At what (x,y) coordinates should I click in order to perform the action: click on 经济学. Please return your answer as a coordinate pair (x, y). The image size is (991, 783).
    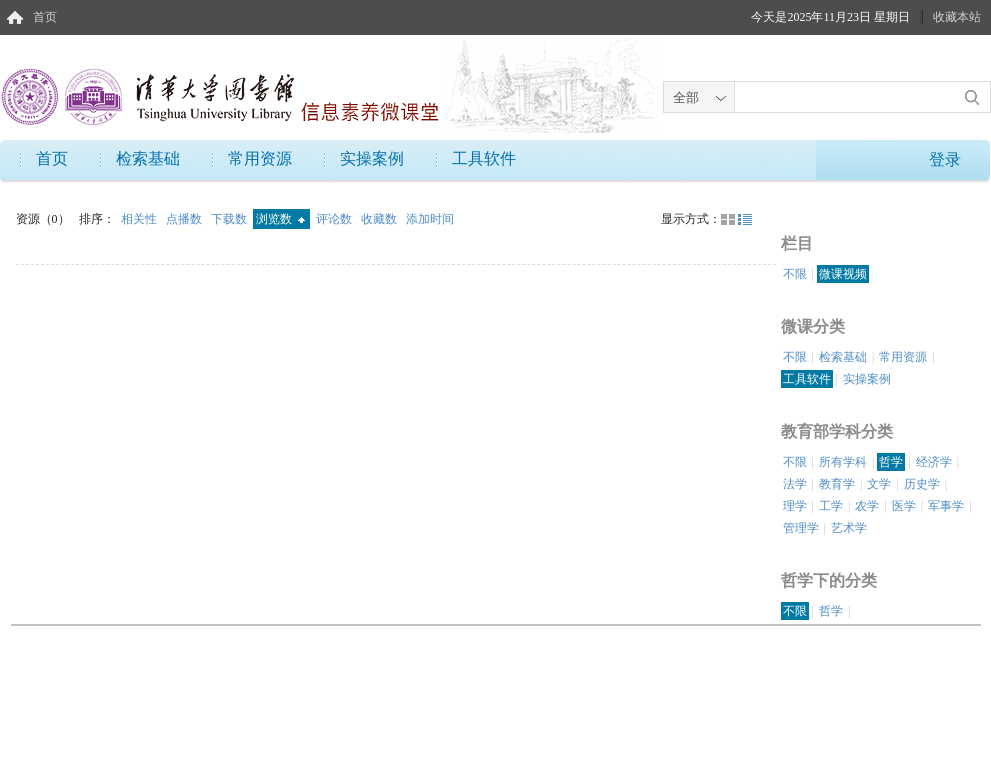
    Looking at the image, I should click on (934, 462).